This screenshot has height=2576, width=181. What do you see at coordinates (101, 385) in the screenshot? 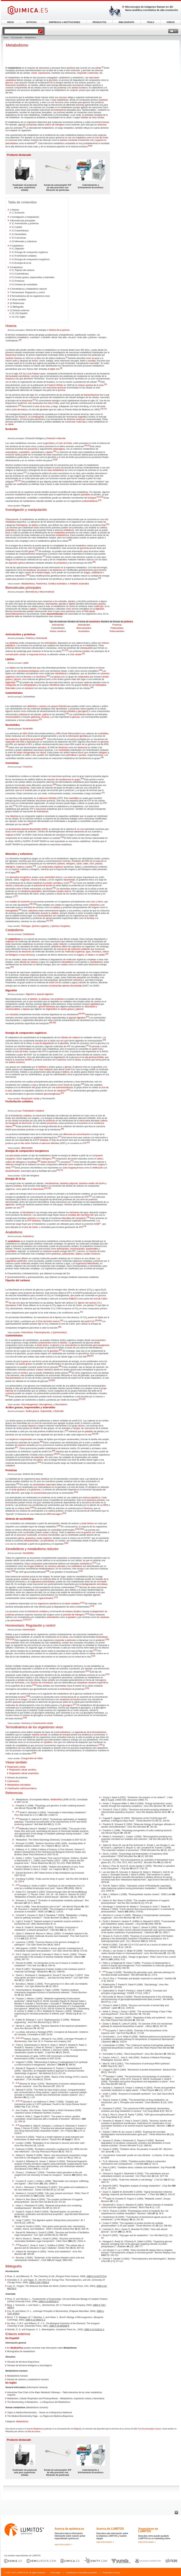
I see `urea` at bounding box center [101, 385].